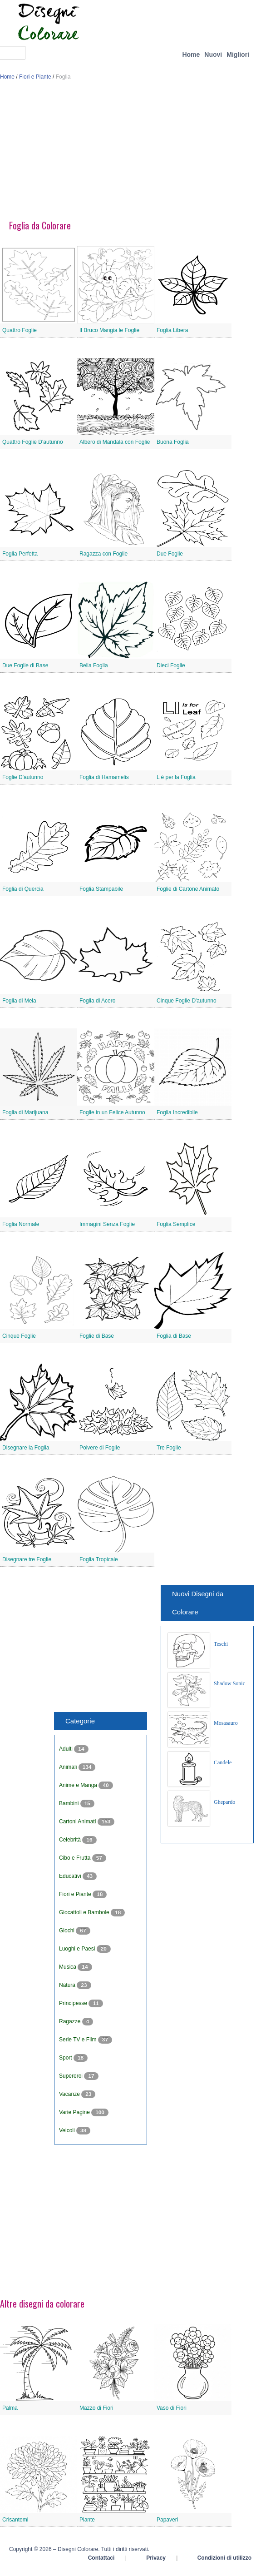 The width and height of the screenshot is (256, 2576). I want to click on Migliori, so click(237, 54).